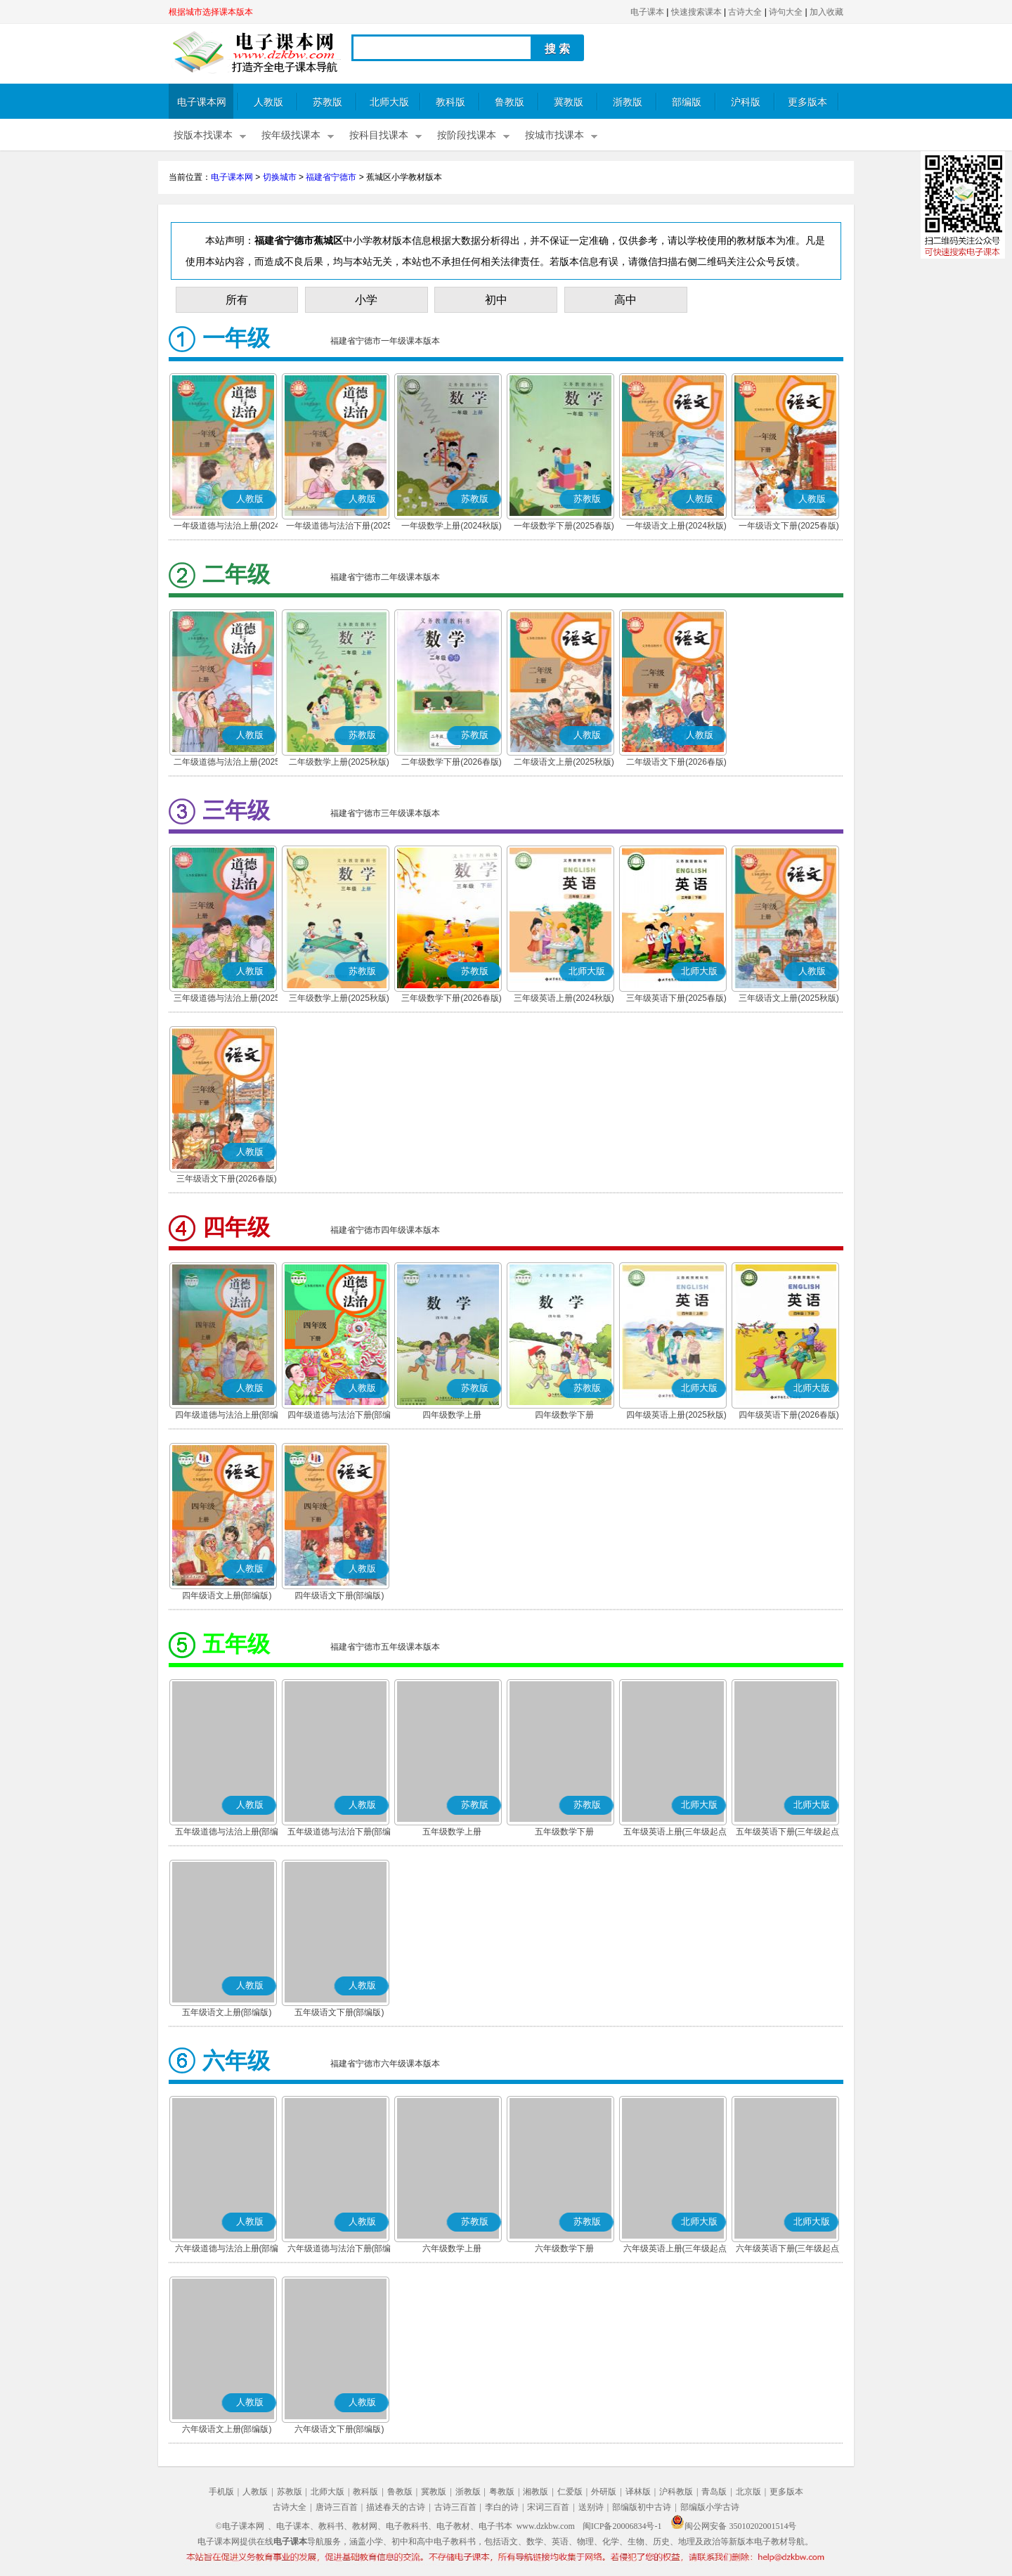 The width and height of the screenshot is (1012, 2576). I want to click on 青岛版, so click(714, 2492).